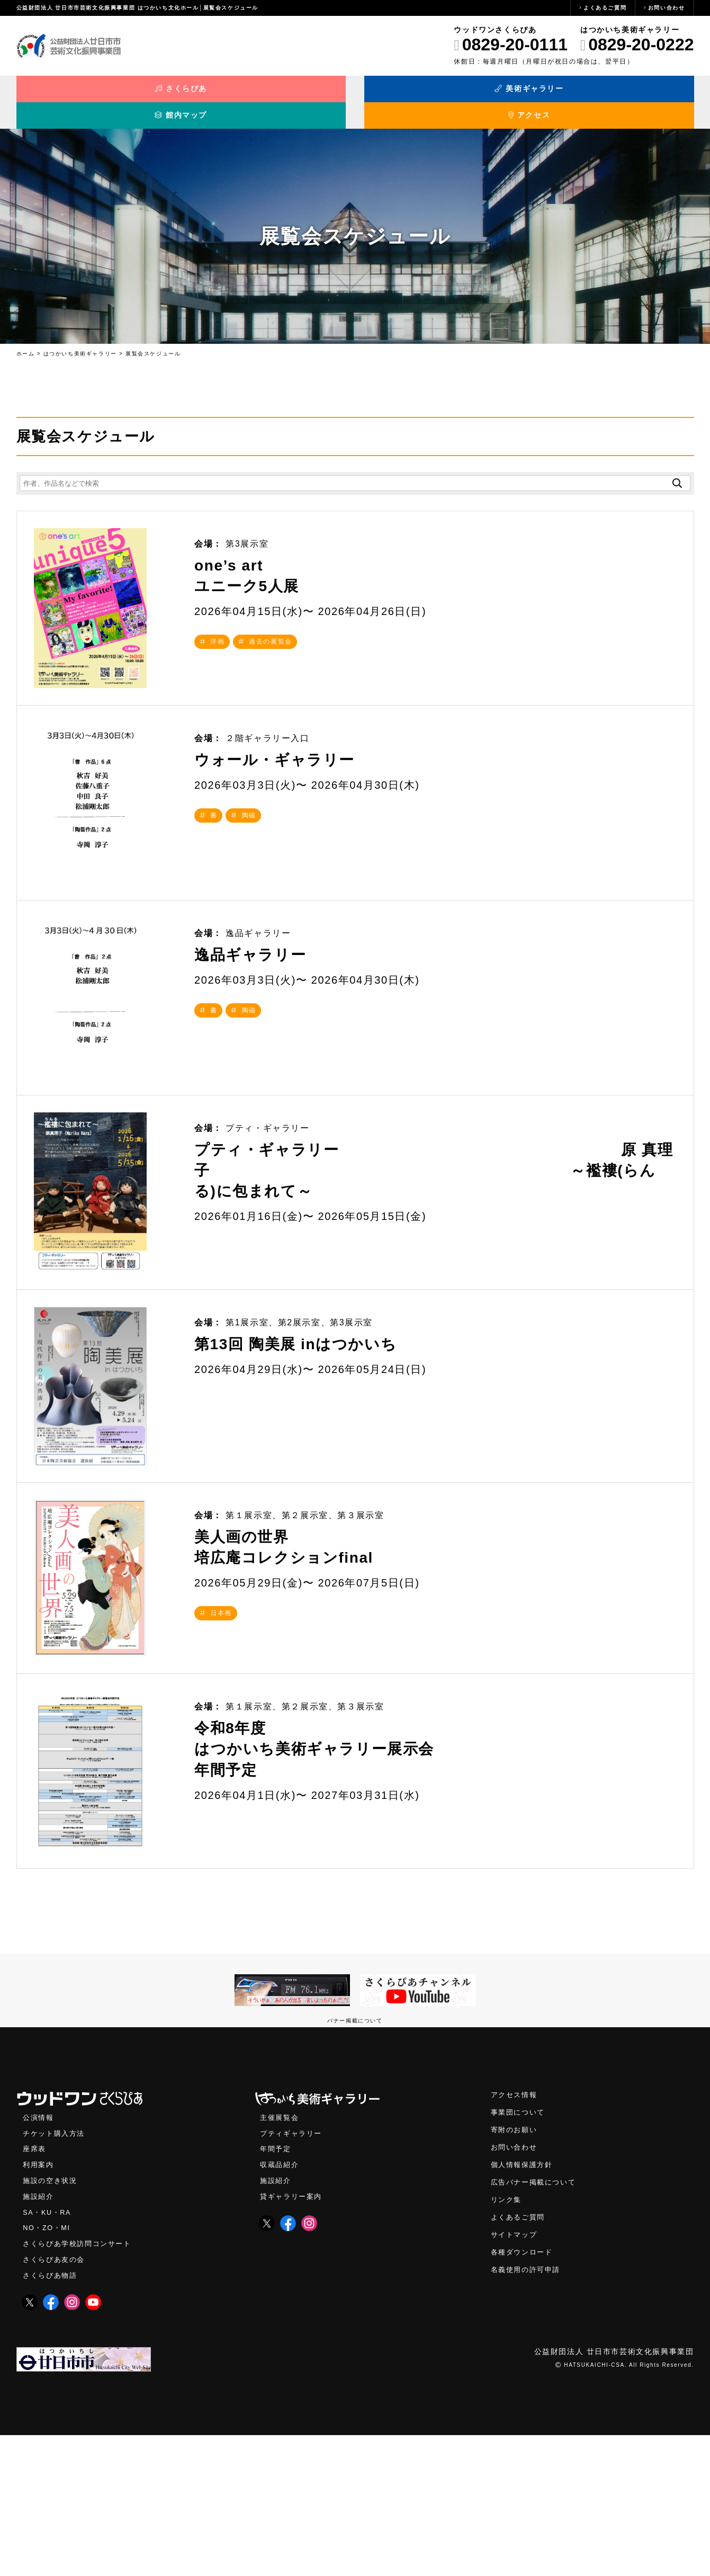 The image size is (710, 2576). I want to click on 施設紹介, so click(39, 2335).